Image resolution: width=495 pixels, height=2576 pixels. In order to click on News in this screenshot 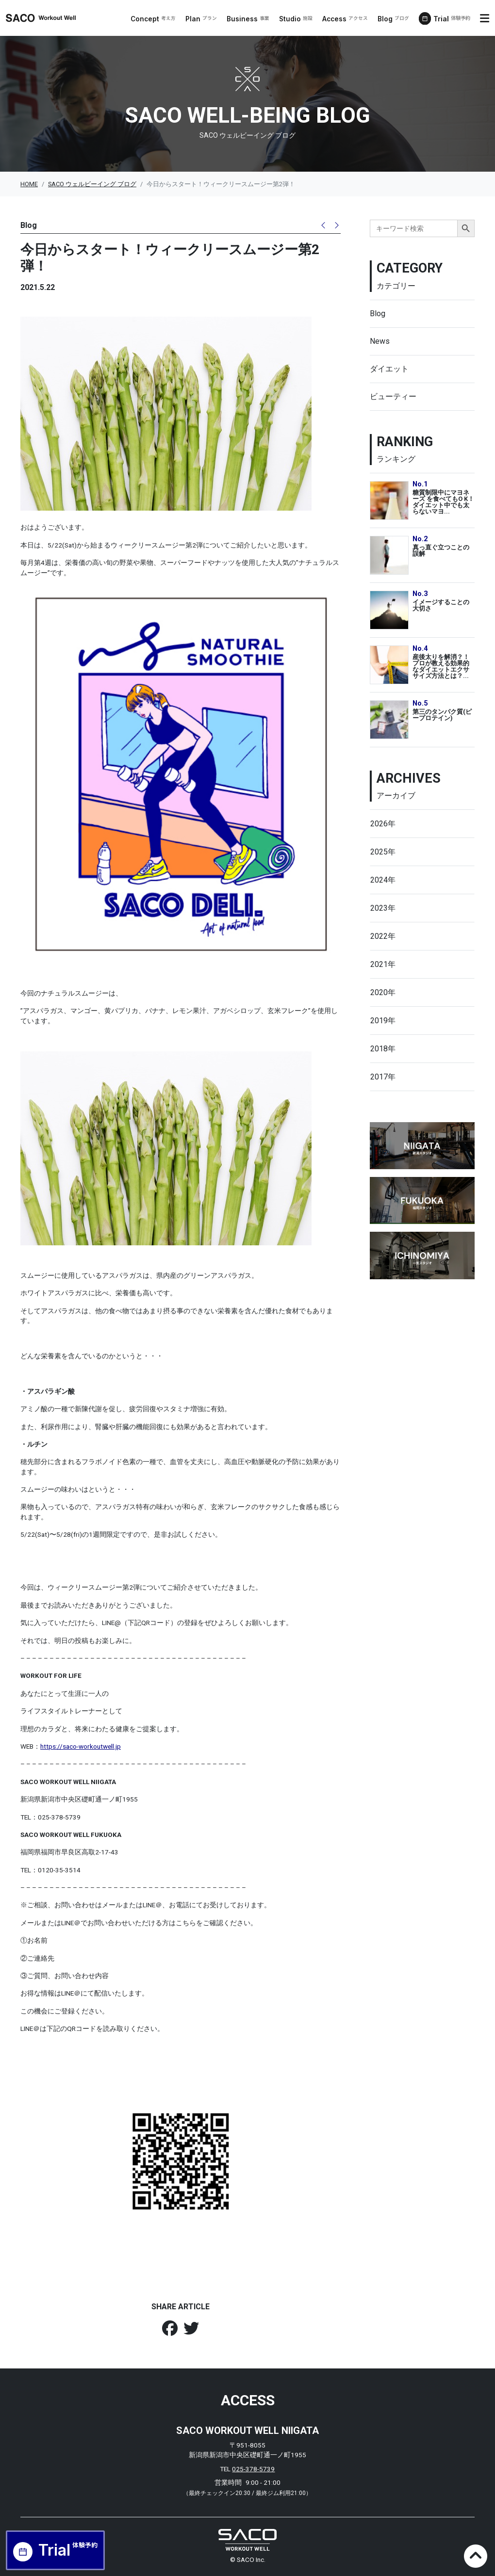, I will do `click(380, 341)`.